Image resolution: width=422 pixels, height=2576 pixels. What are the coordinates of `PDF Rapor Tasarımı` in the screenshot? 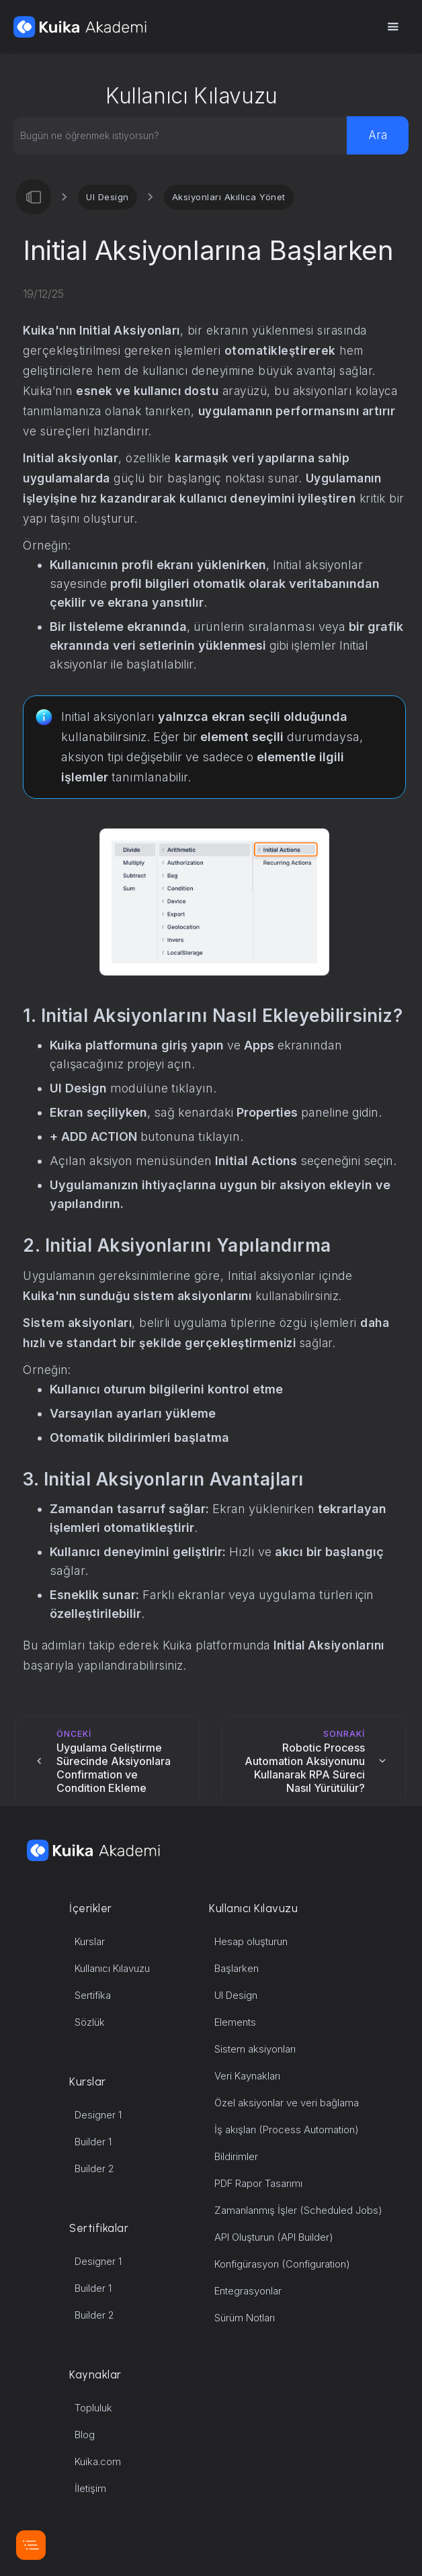 It's located at (258, 2183).